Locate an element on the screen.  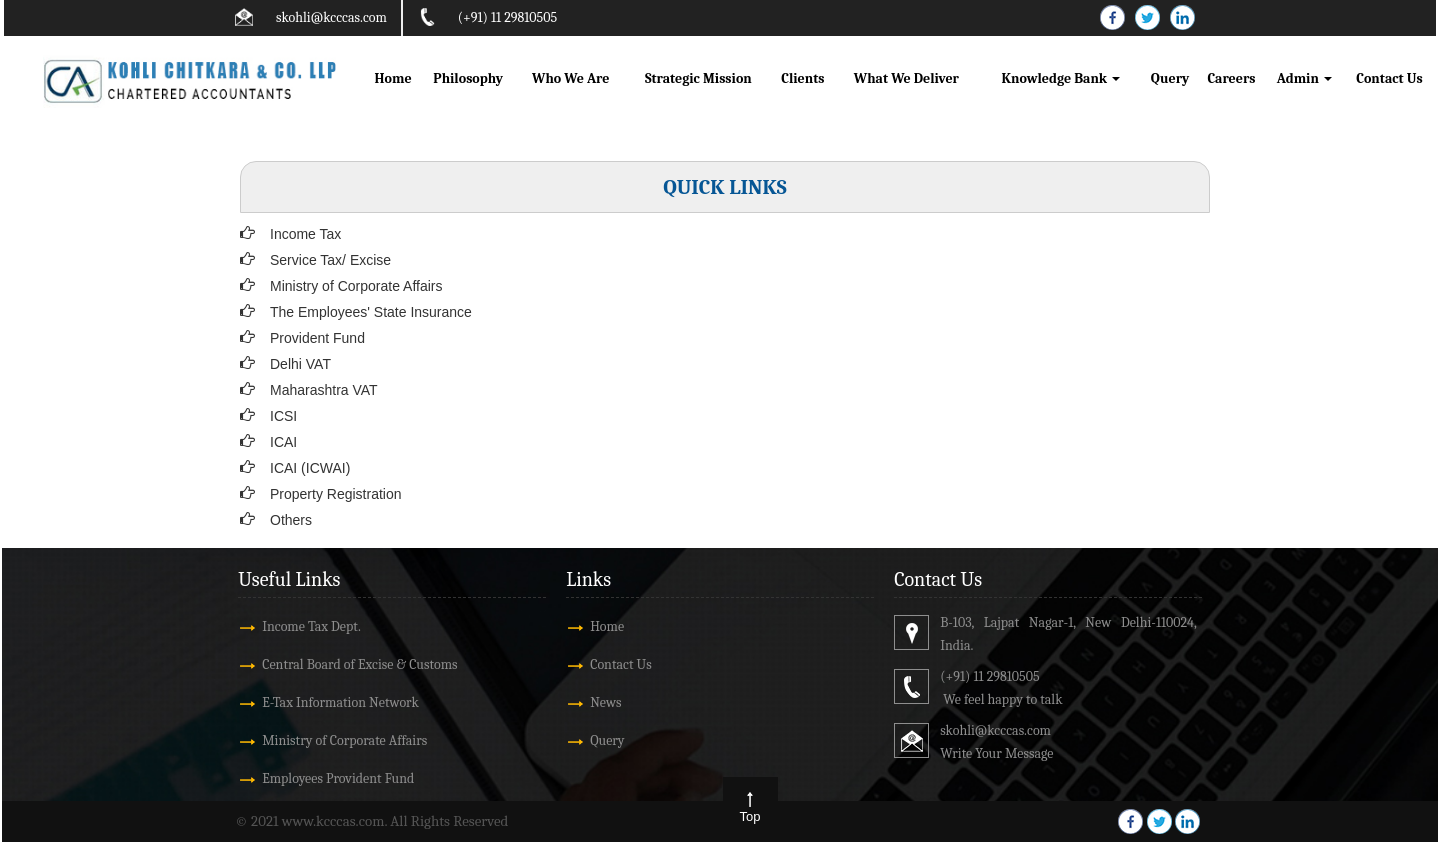
Knowledge Bank is located at coordinates (1061, 78).